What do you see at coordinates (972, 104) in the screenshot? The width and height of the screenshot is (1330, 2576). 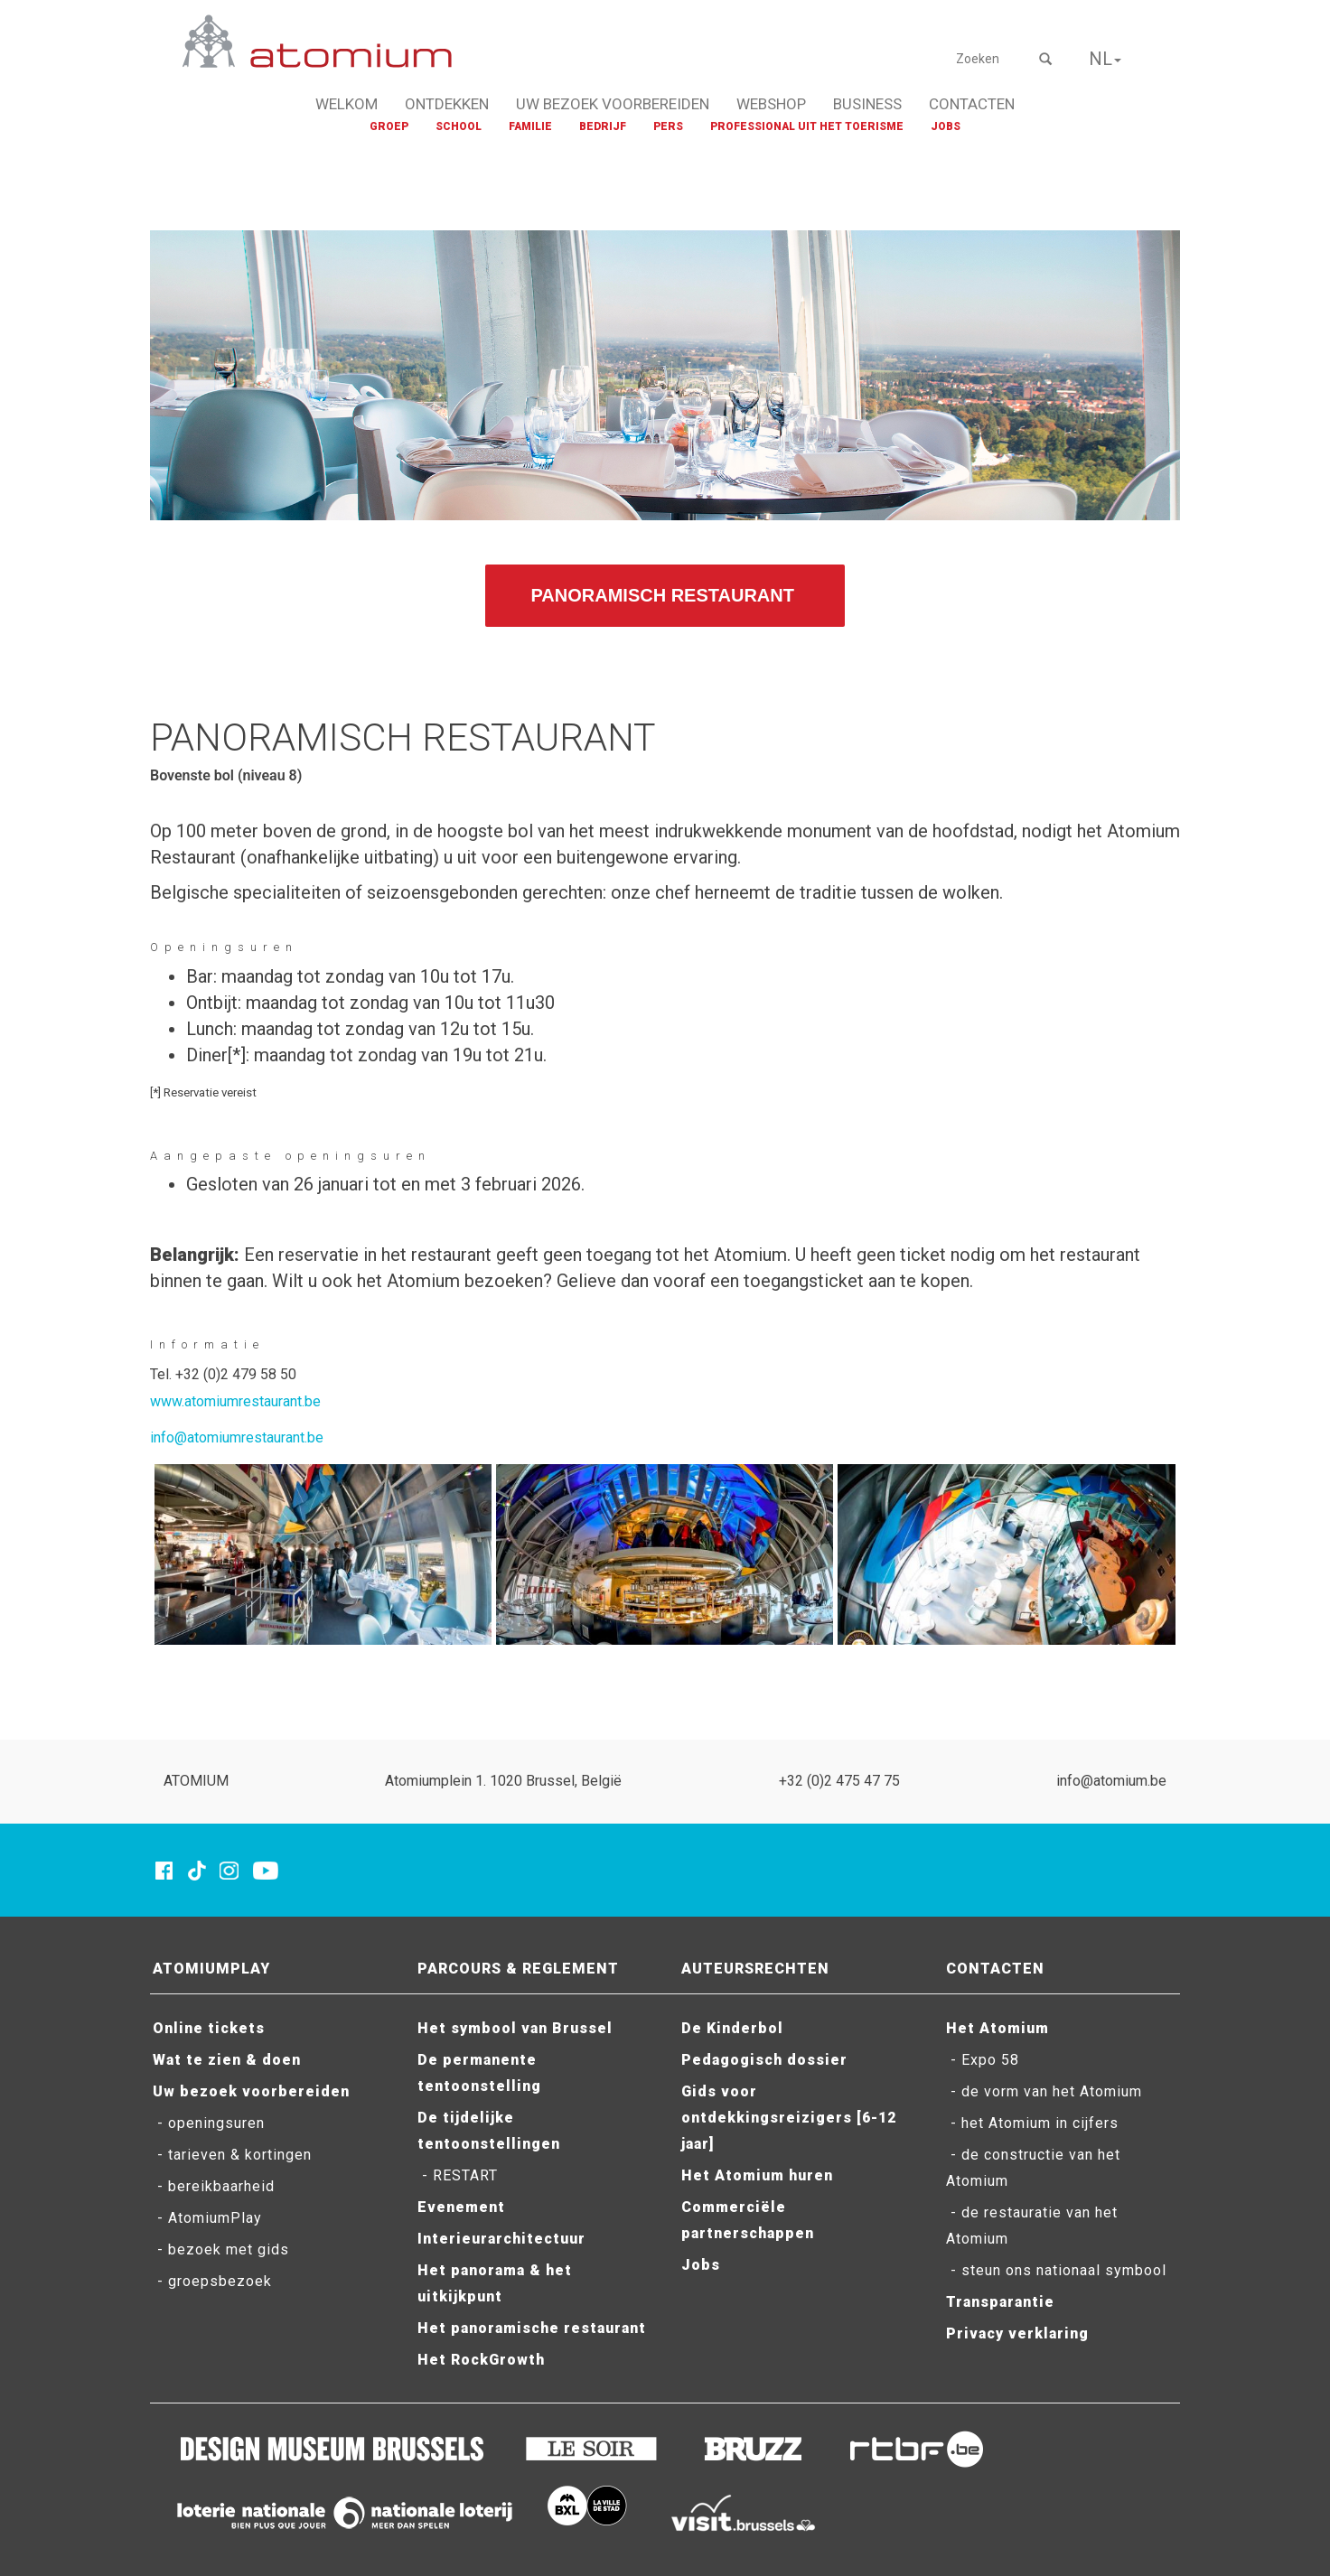 I see `CONTACTEN` at bounding box center [972, 104].